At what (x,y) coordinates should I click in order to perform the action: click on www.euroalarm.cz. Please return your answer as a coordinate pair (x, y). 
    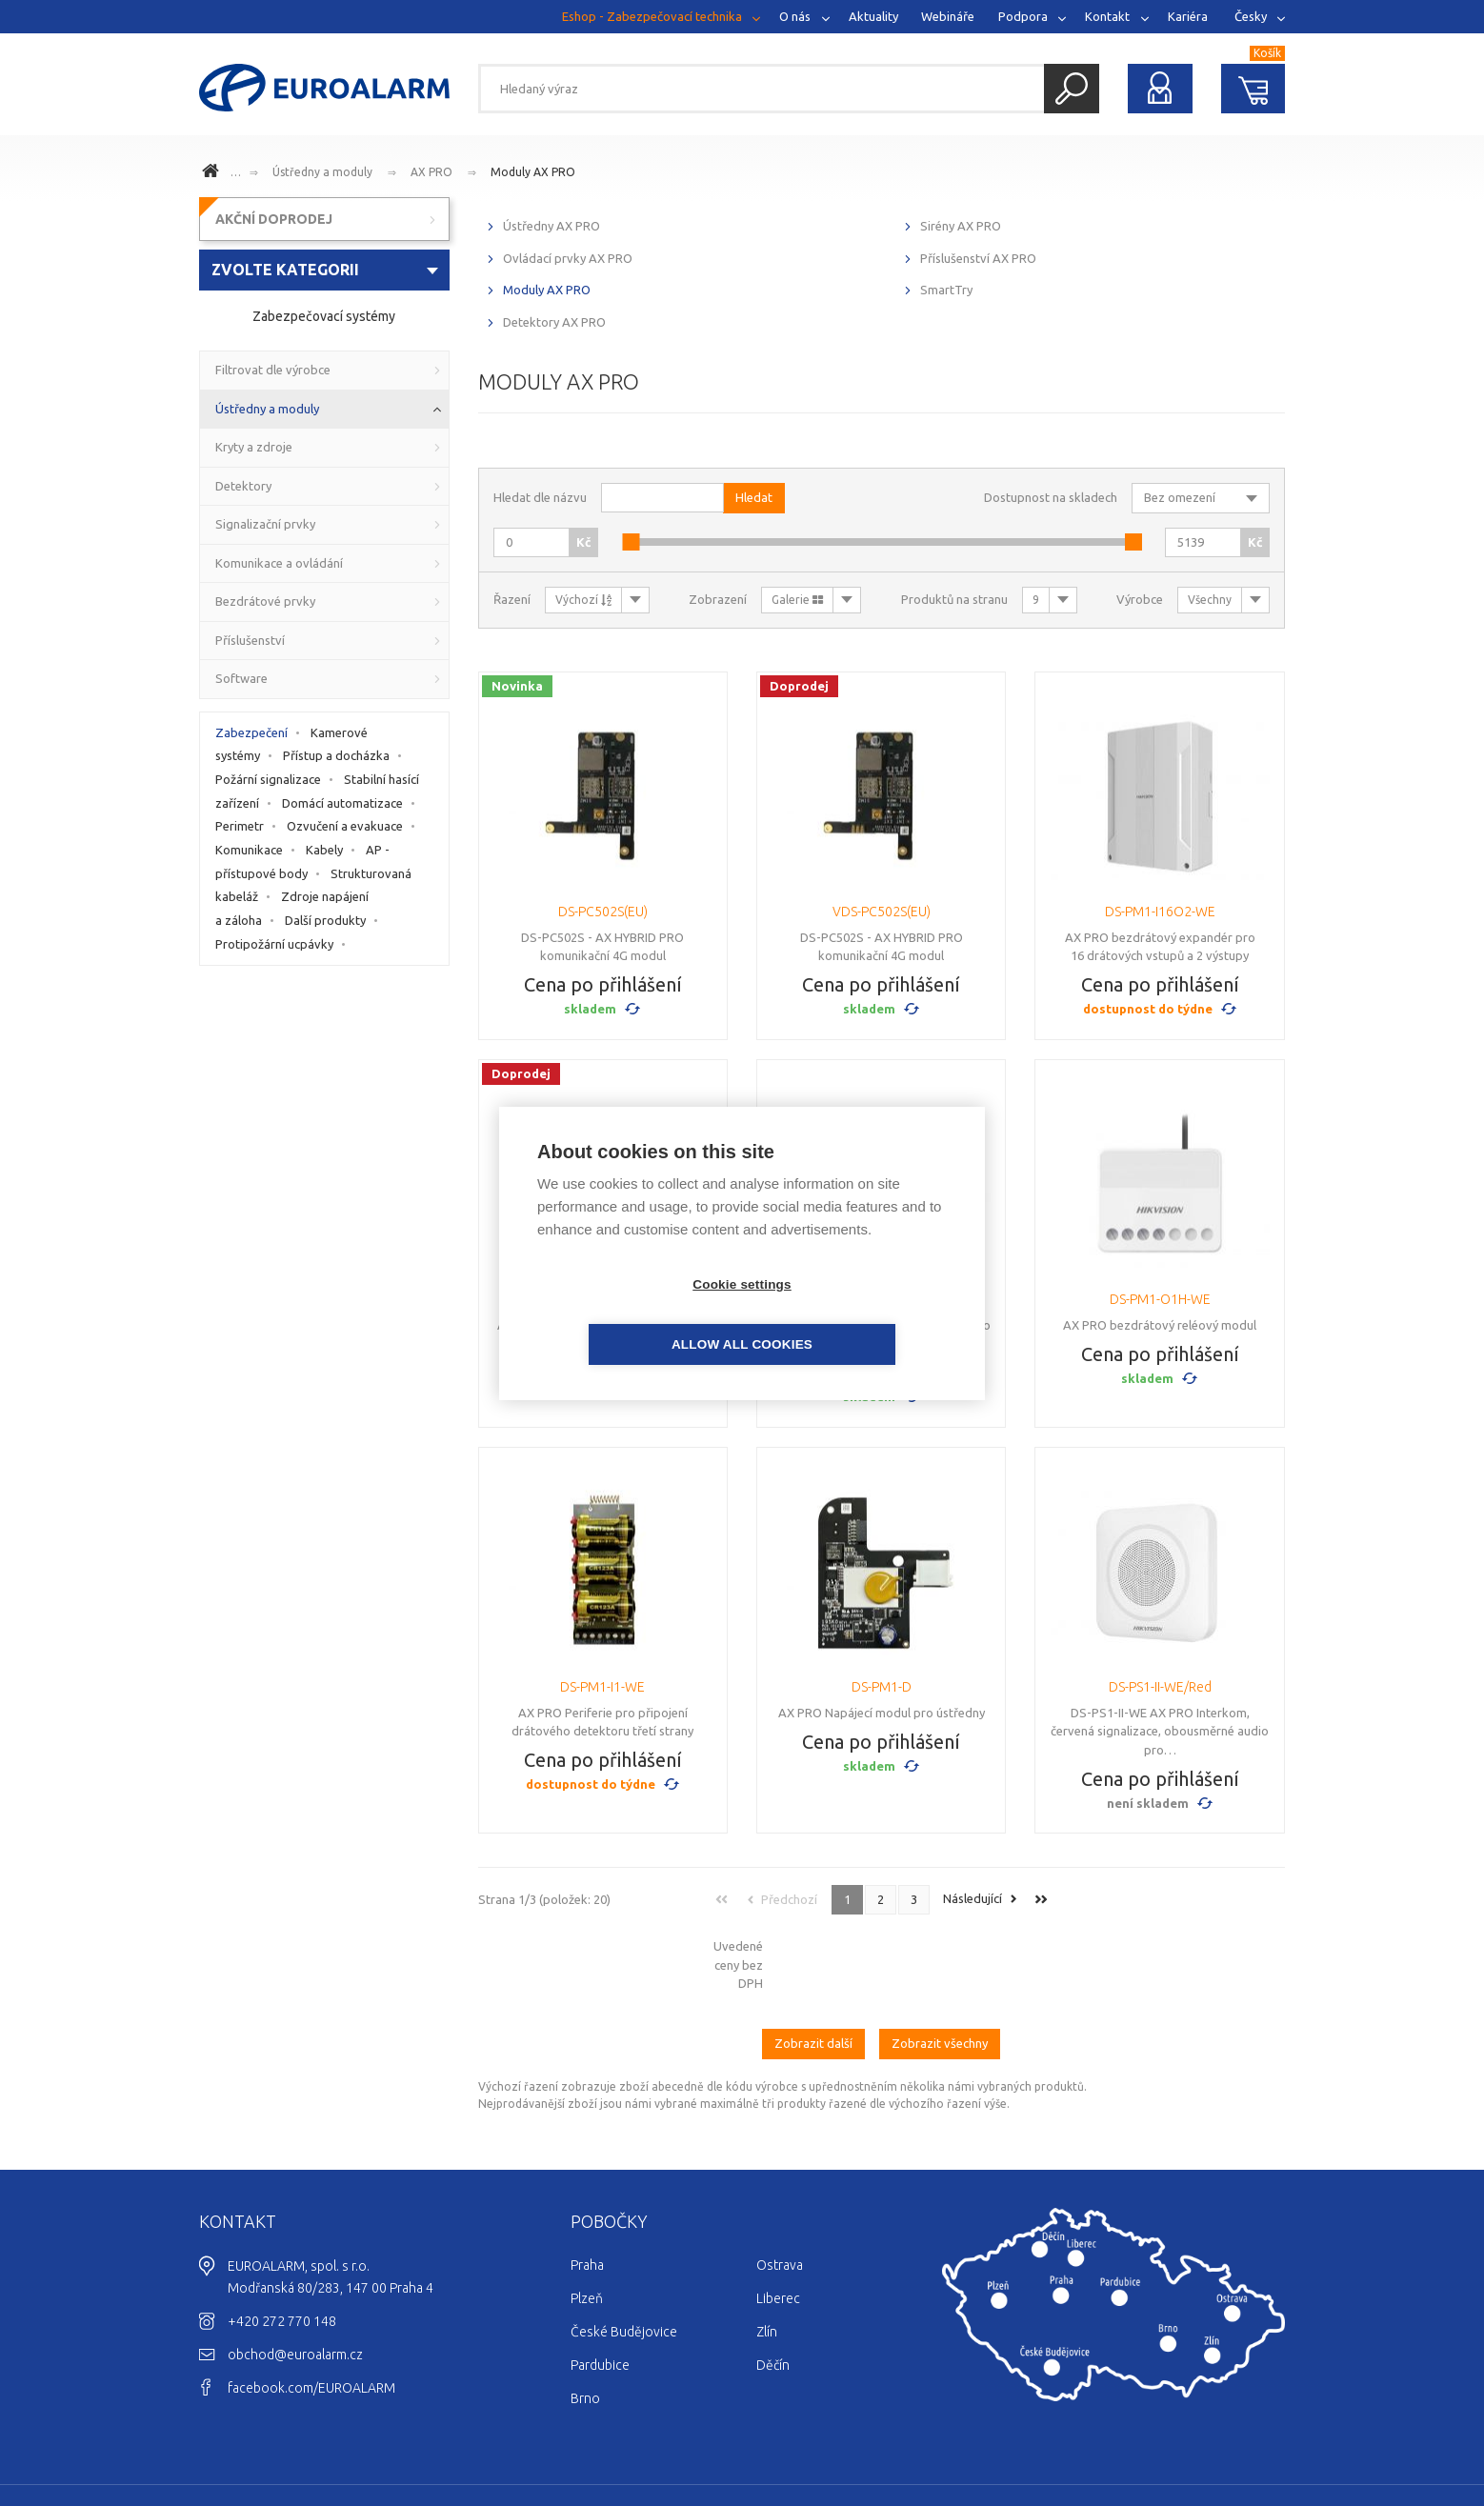
    Looking at the image, I should click on (213, 173).